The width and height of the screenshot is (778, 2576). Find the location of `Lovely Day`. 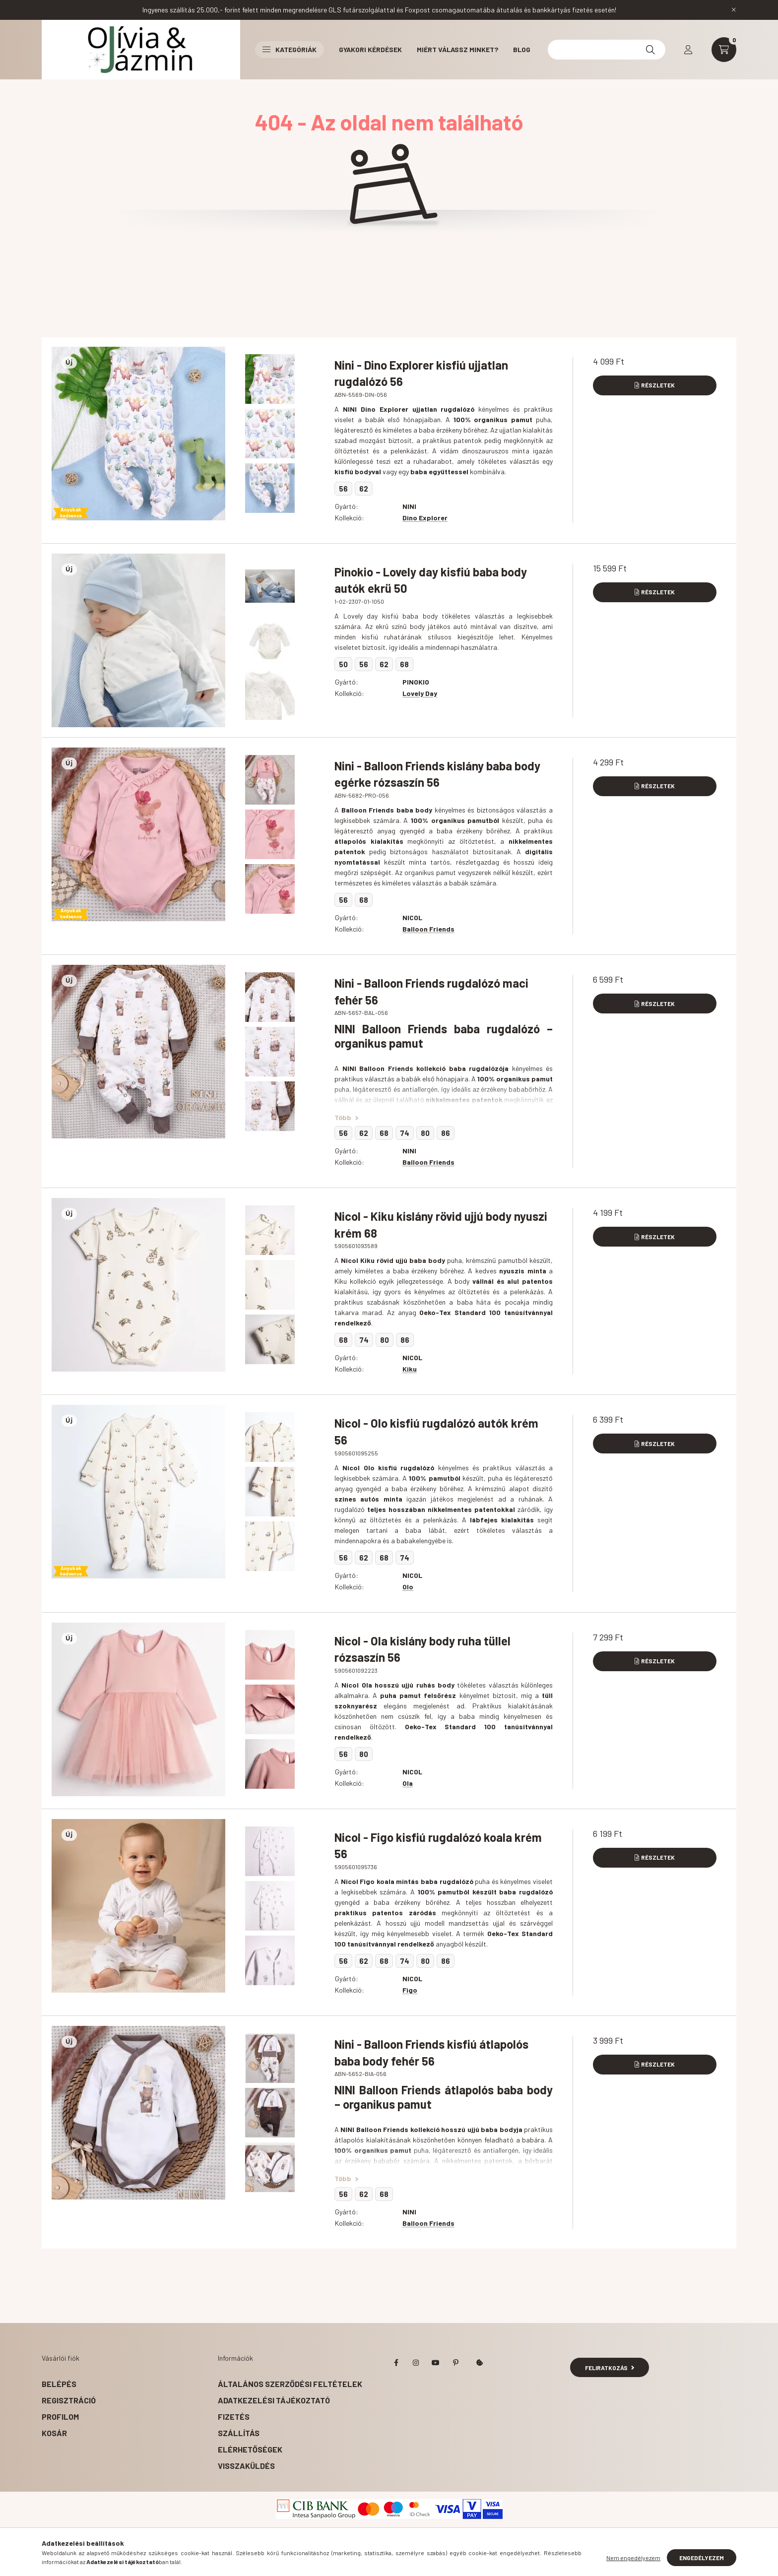

Lovely Day is located at coordinates (419, 693).